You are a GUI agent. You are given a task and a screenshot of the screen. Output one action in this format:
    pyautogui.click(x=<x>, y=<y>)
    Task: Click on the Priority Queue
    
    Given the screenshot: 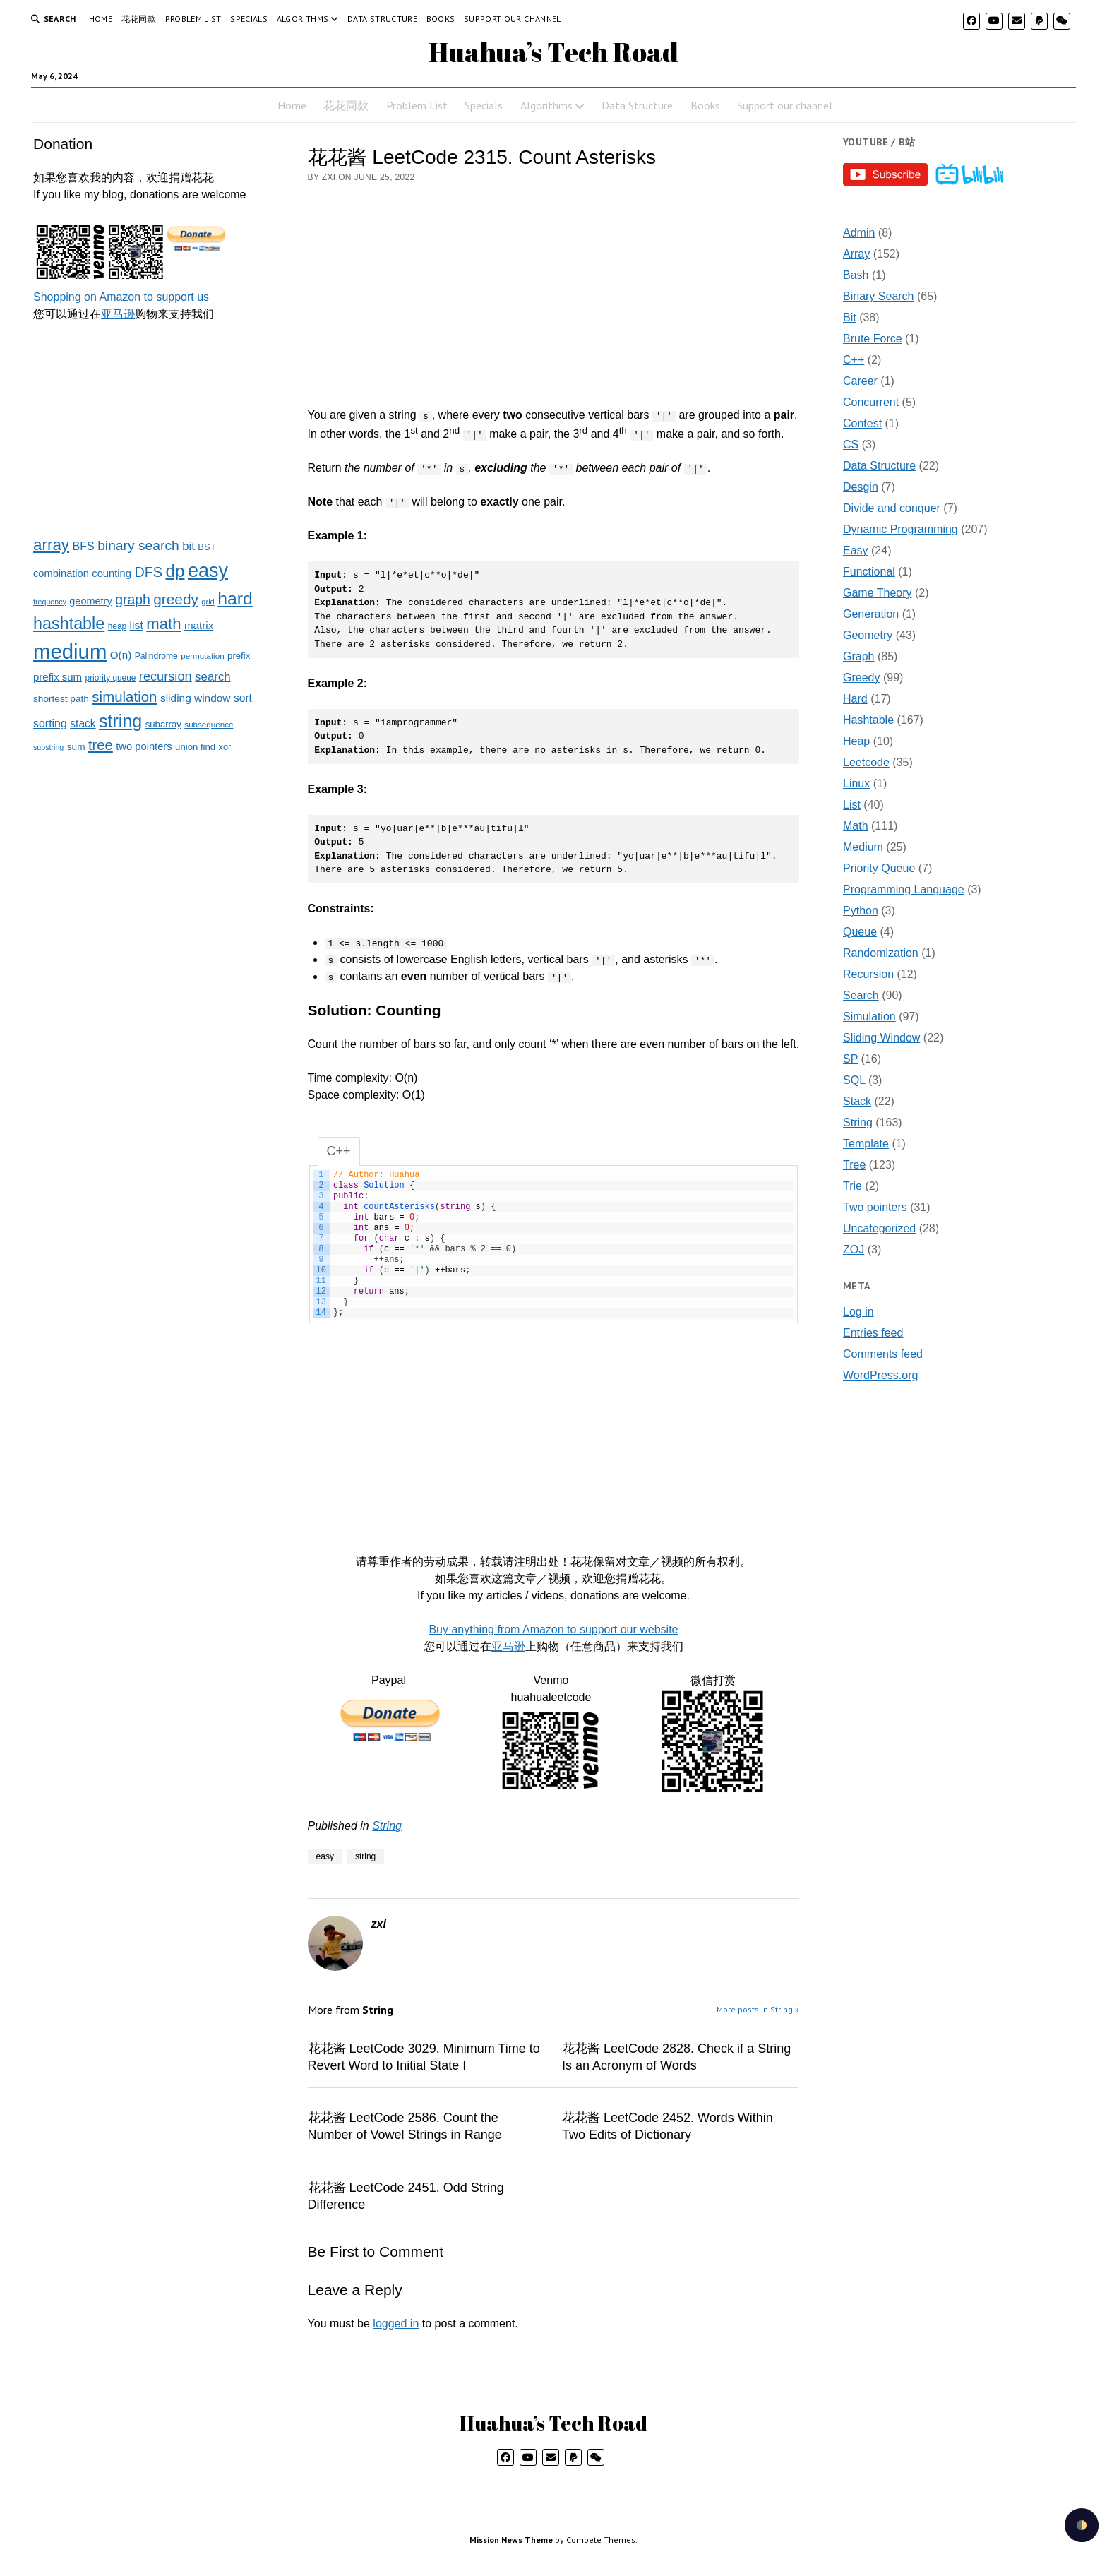 What is the action you would take?
    pyautogui.click(x=879, y=868)
    